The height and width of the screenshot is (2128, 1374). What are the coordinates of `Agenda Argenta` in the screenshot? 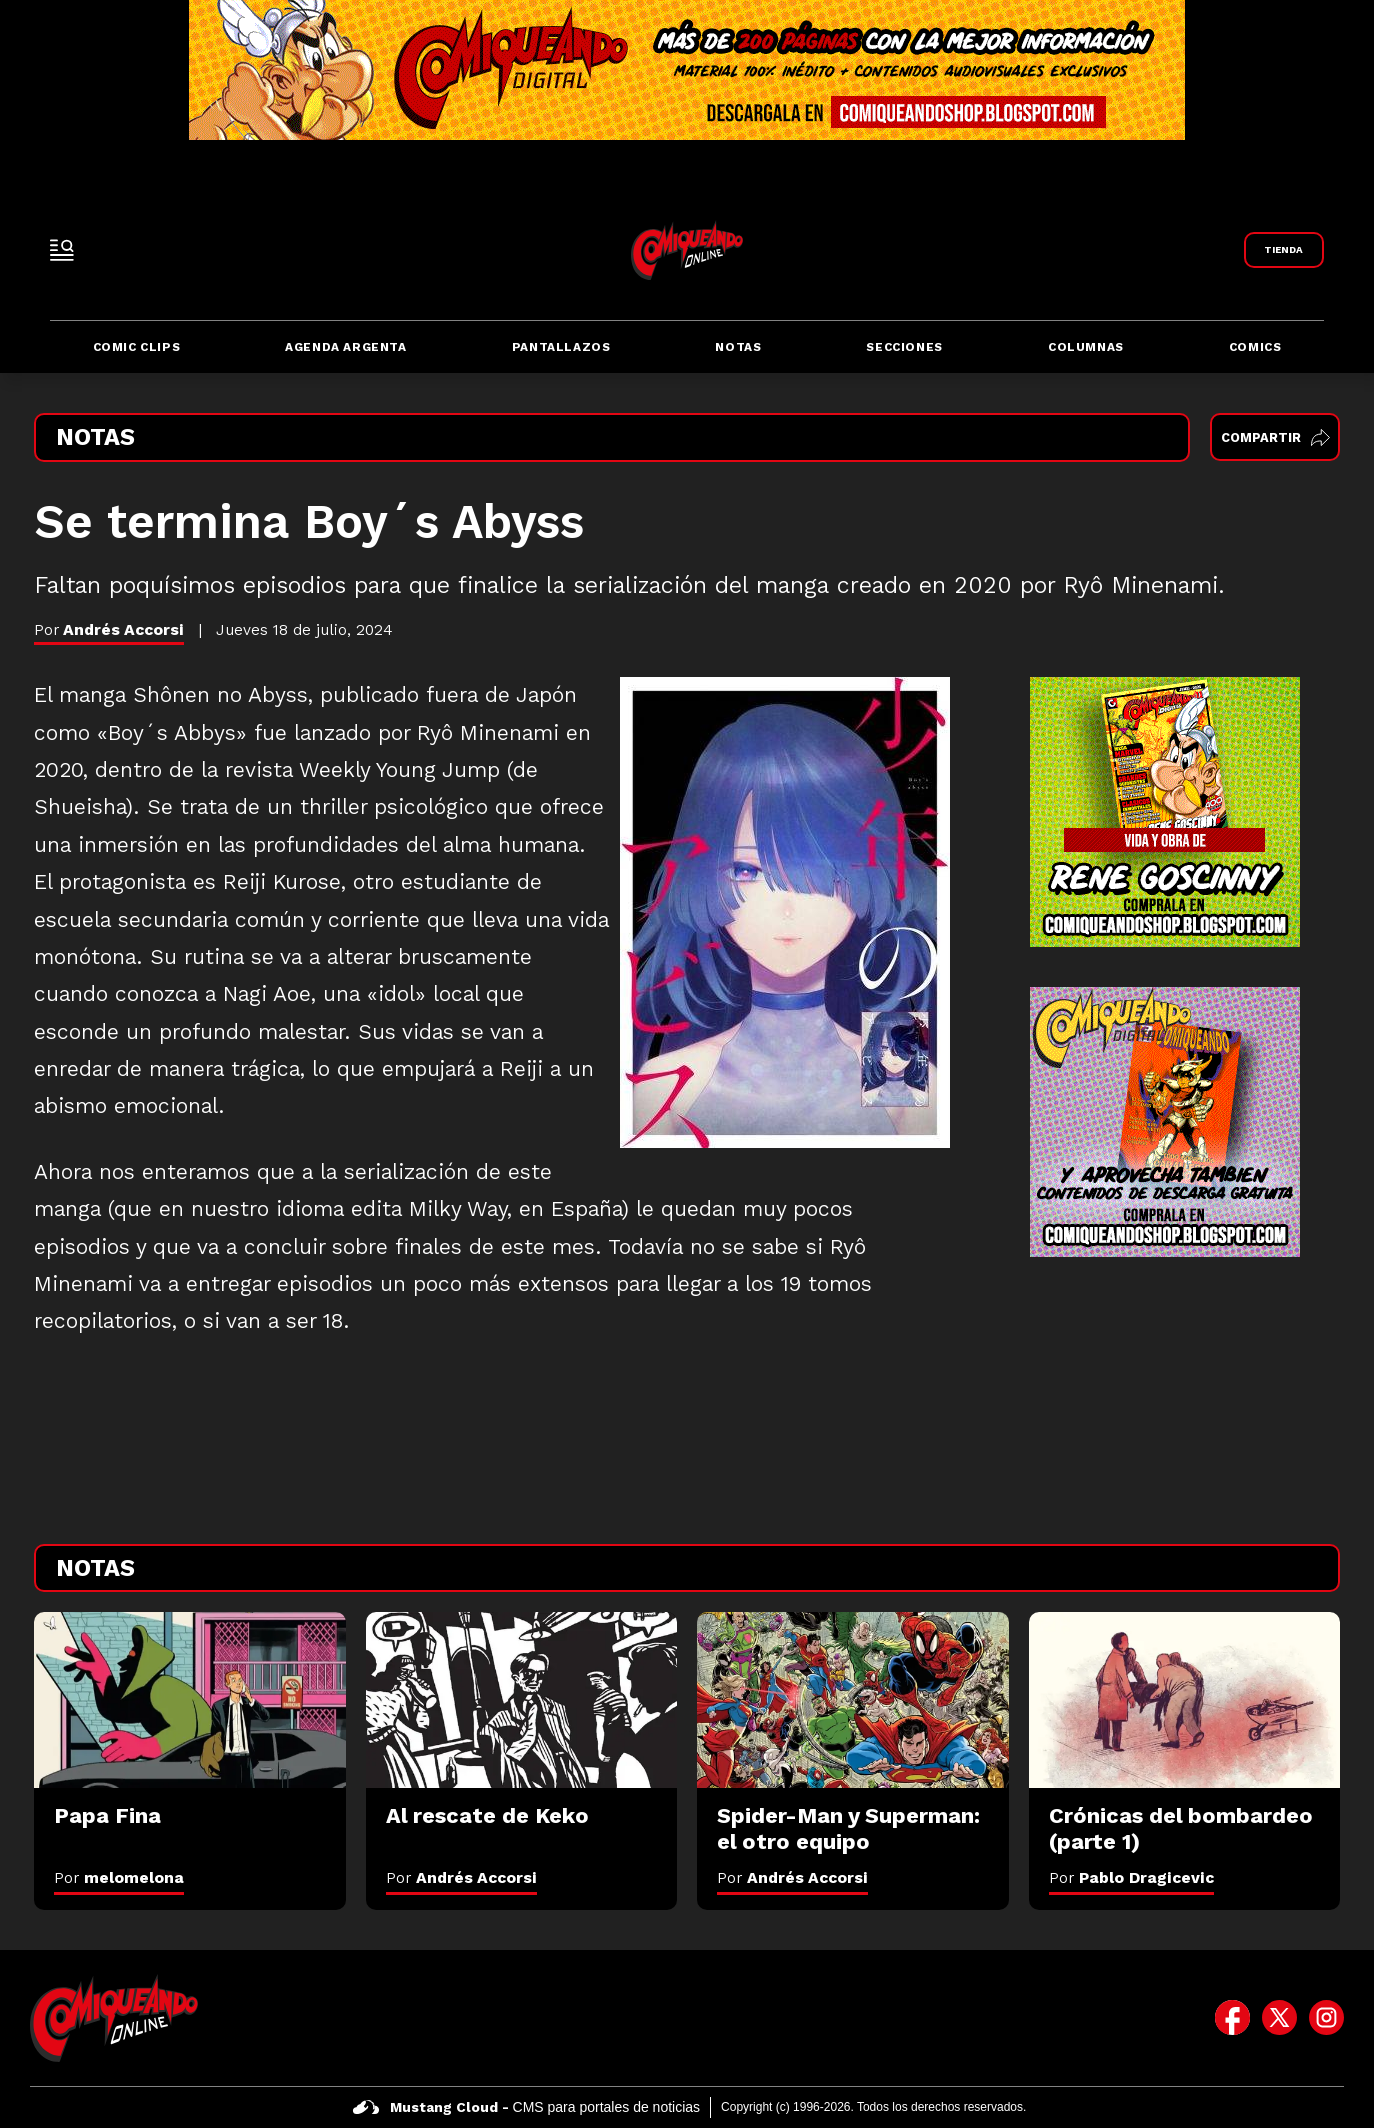 It's located at (345, 347).